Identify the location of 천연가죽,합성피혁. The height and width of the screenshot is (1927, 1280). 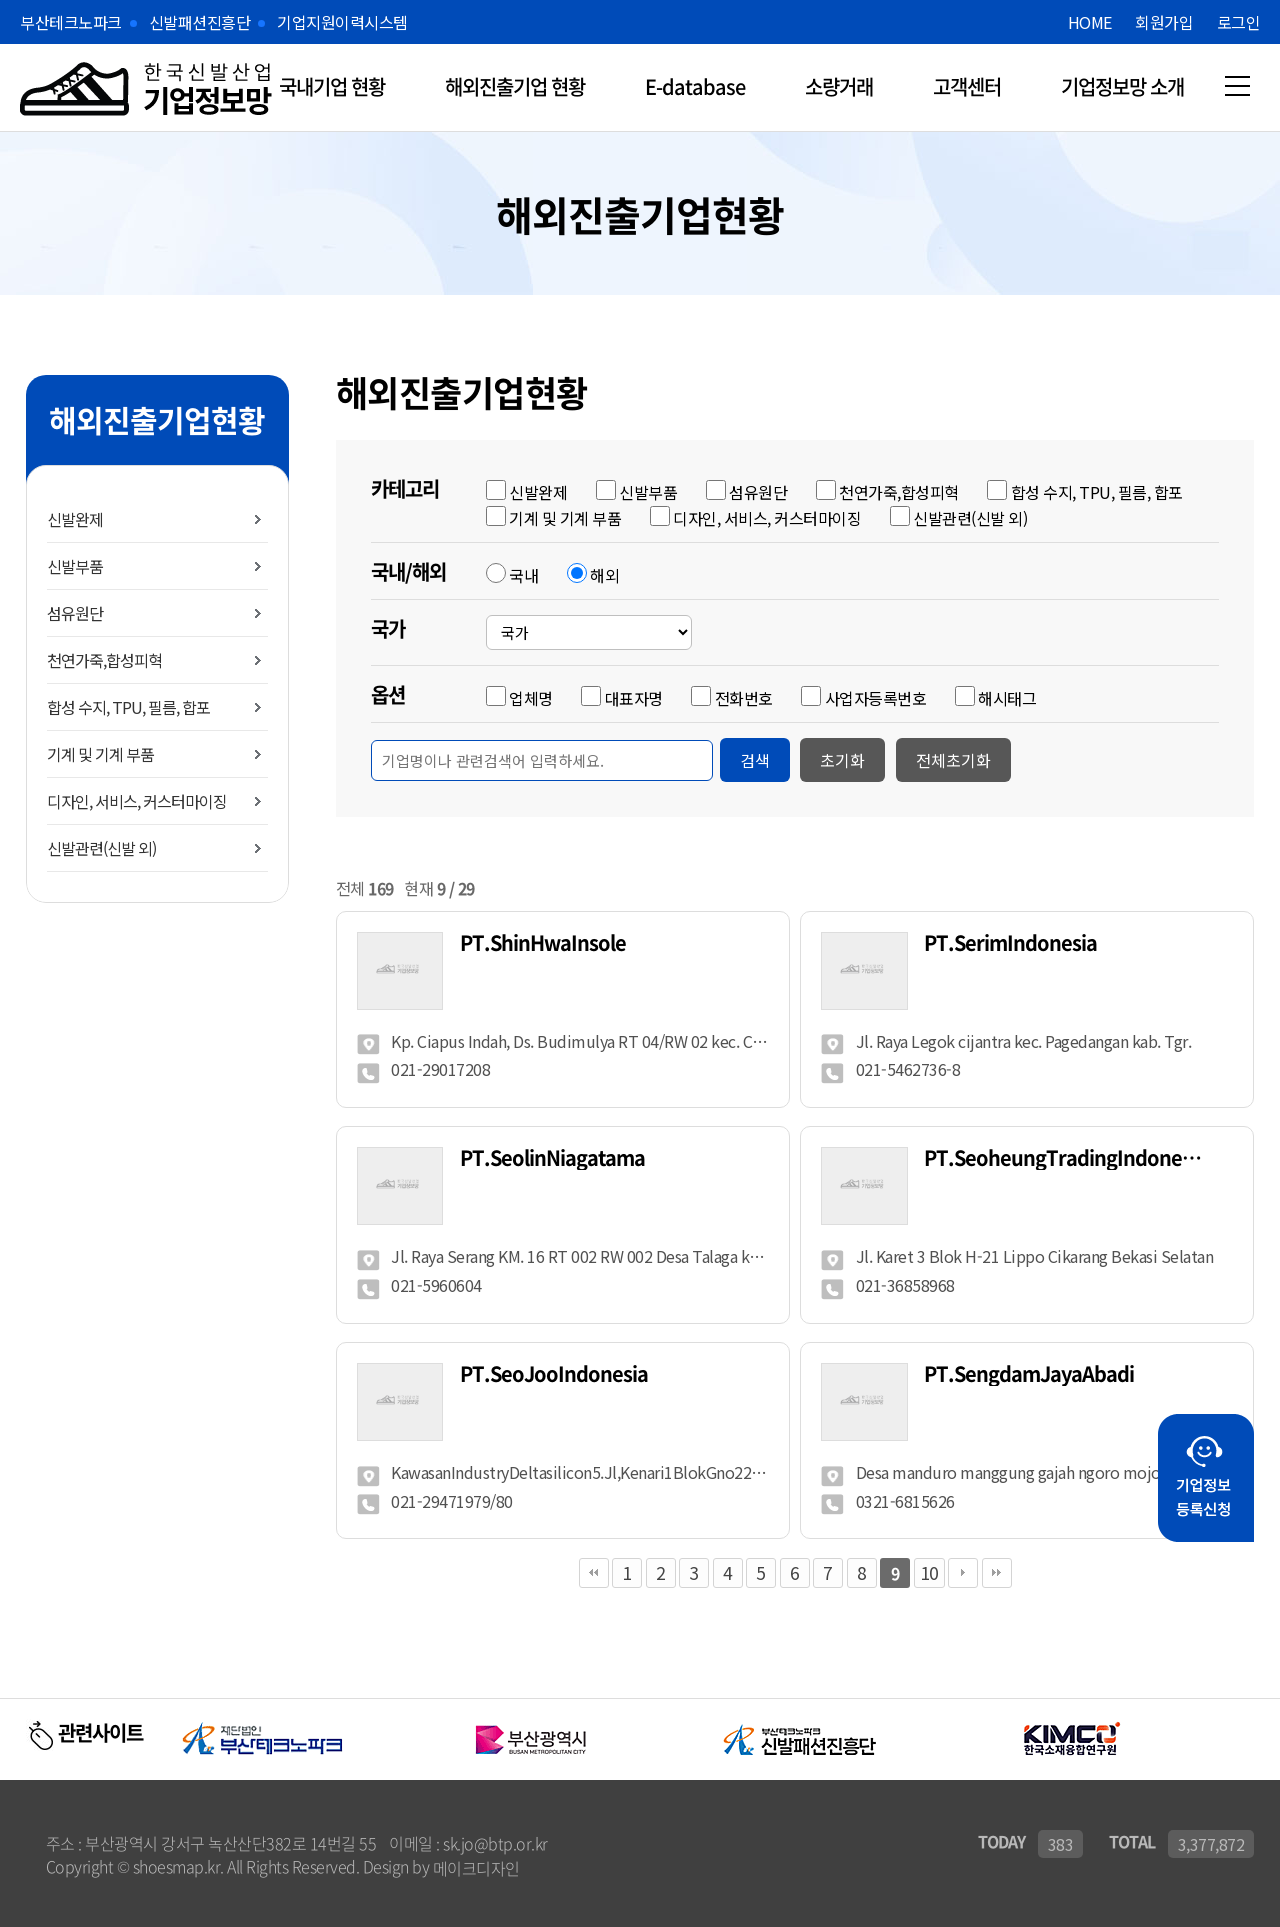
(104, 660).